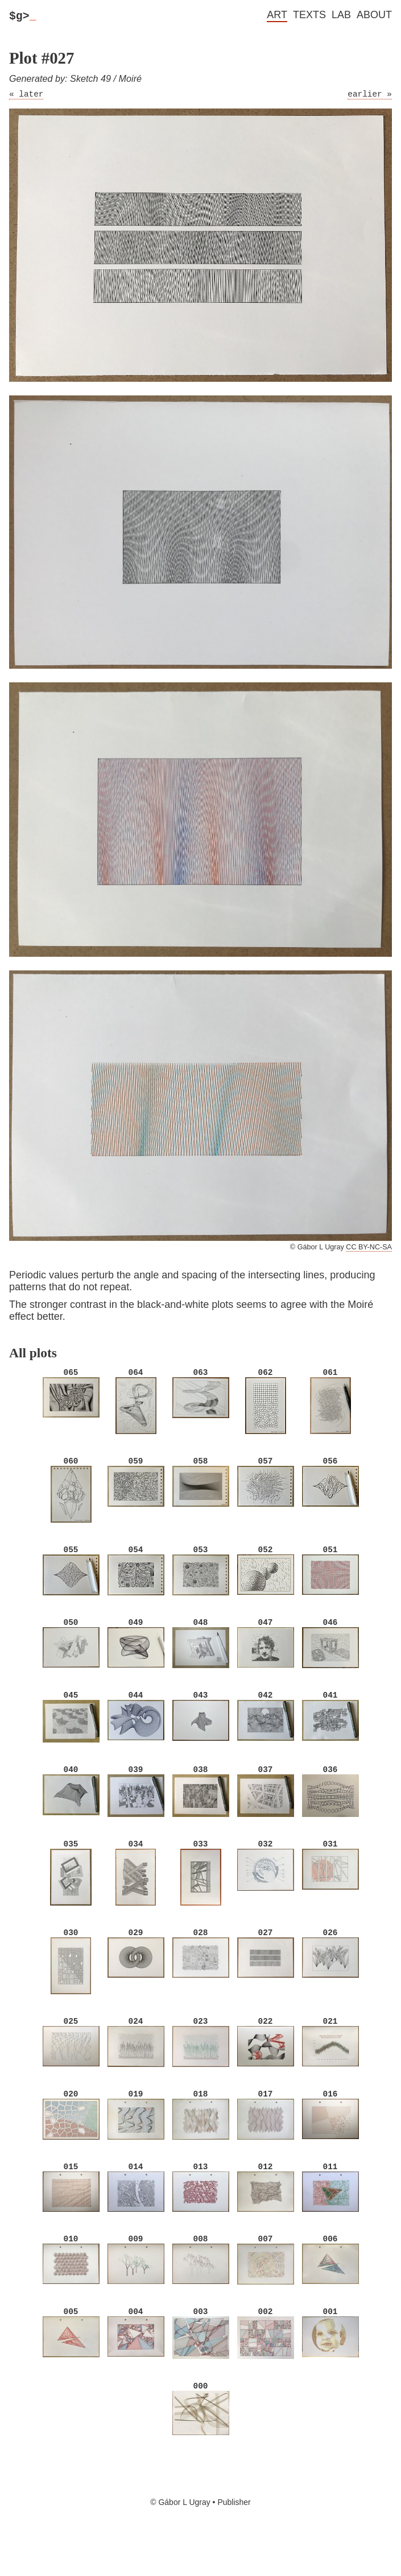  I want to click on Publisher, so click(233, 2530).